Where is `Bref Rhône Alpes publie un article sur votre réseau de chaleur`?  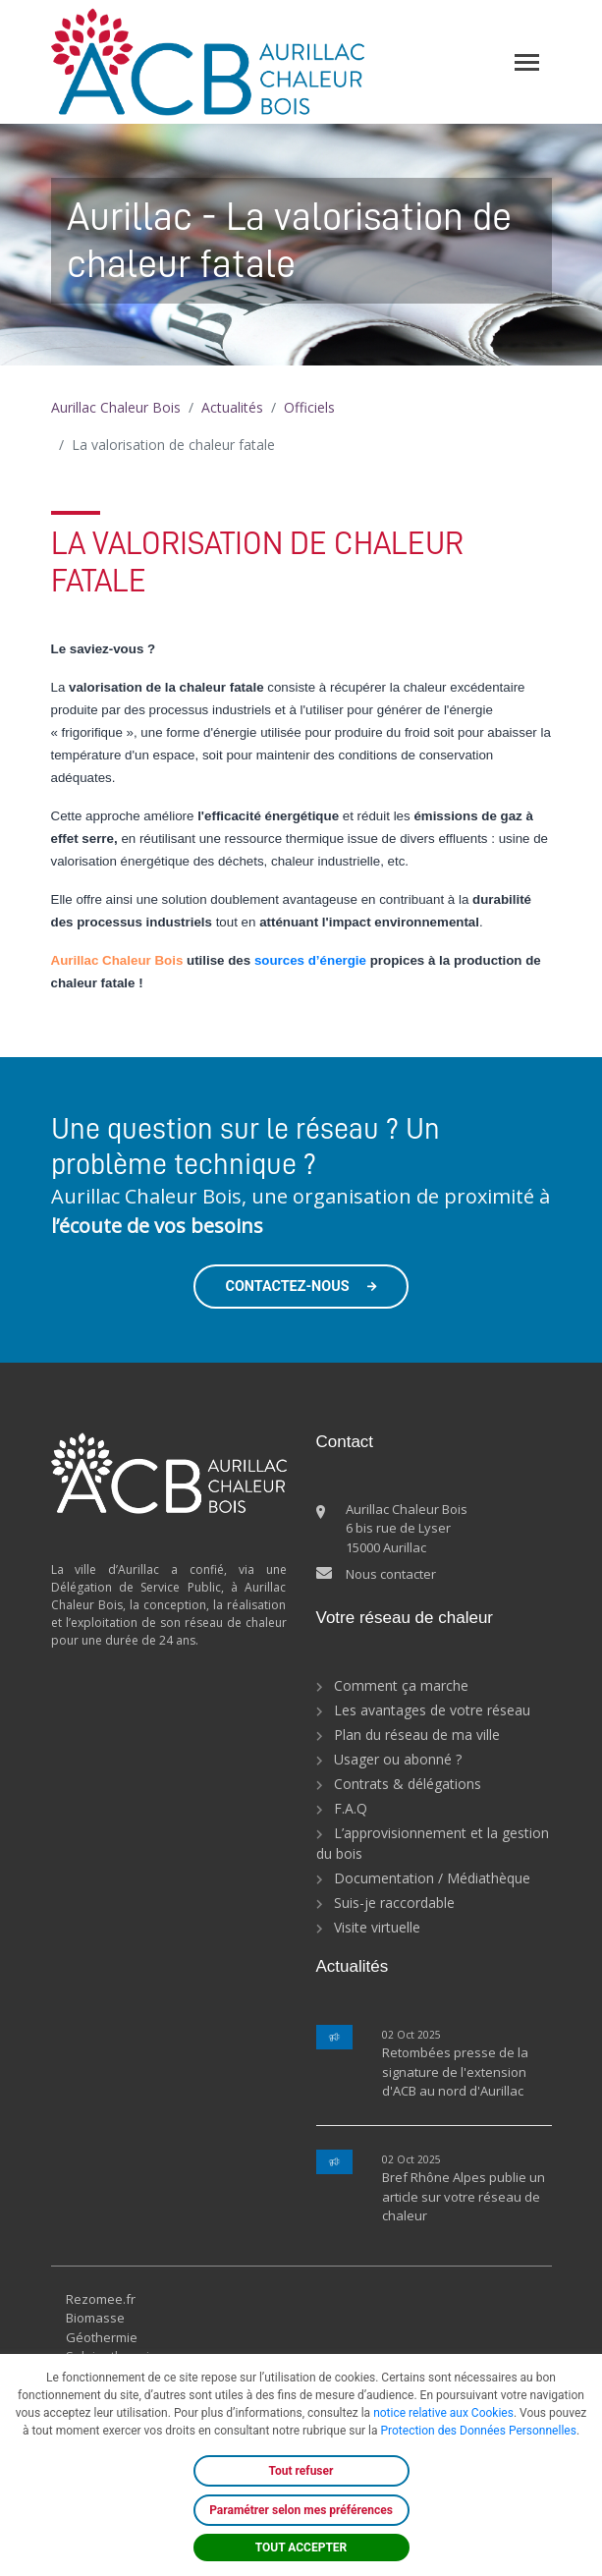
Bref Rhône Alpes publie un article sur votre réseau de chaleur is located at coordinates (463, 2196).